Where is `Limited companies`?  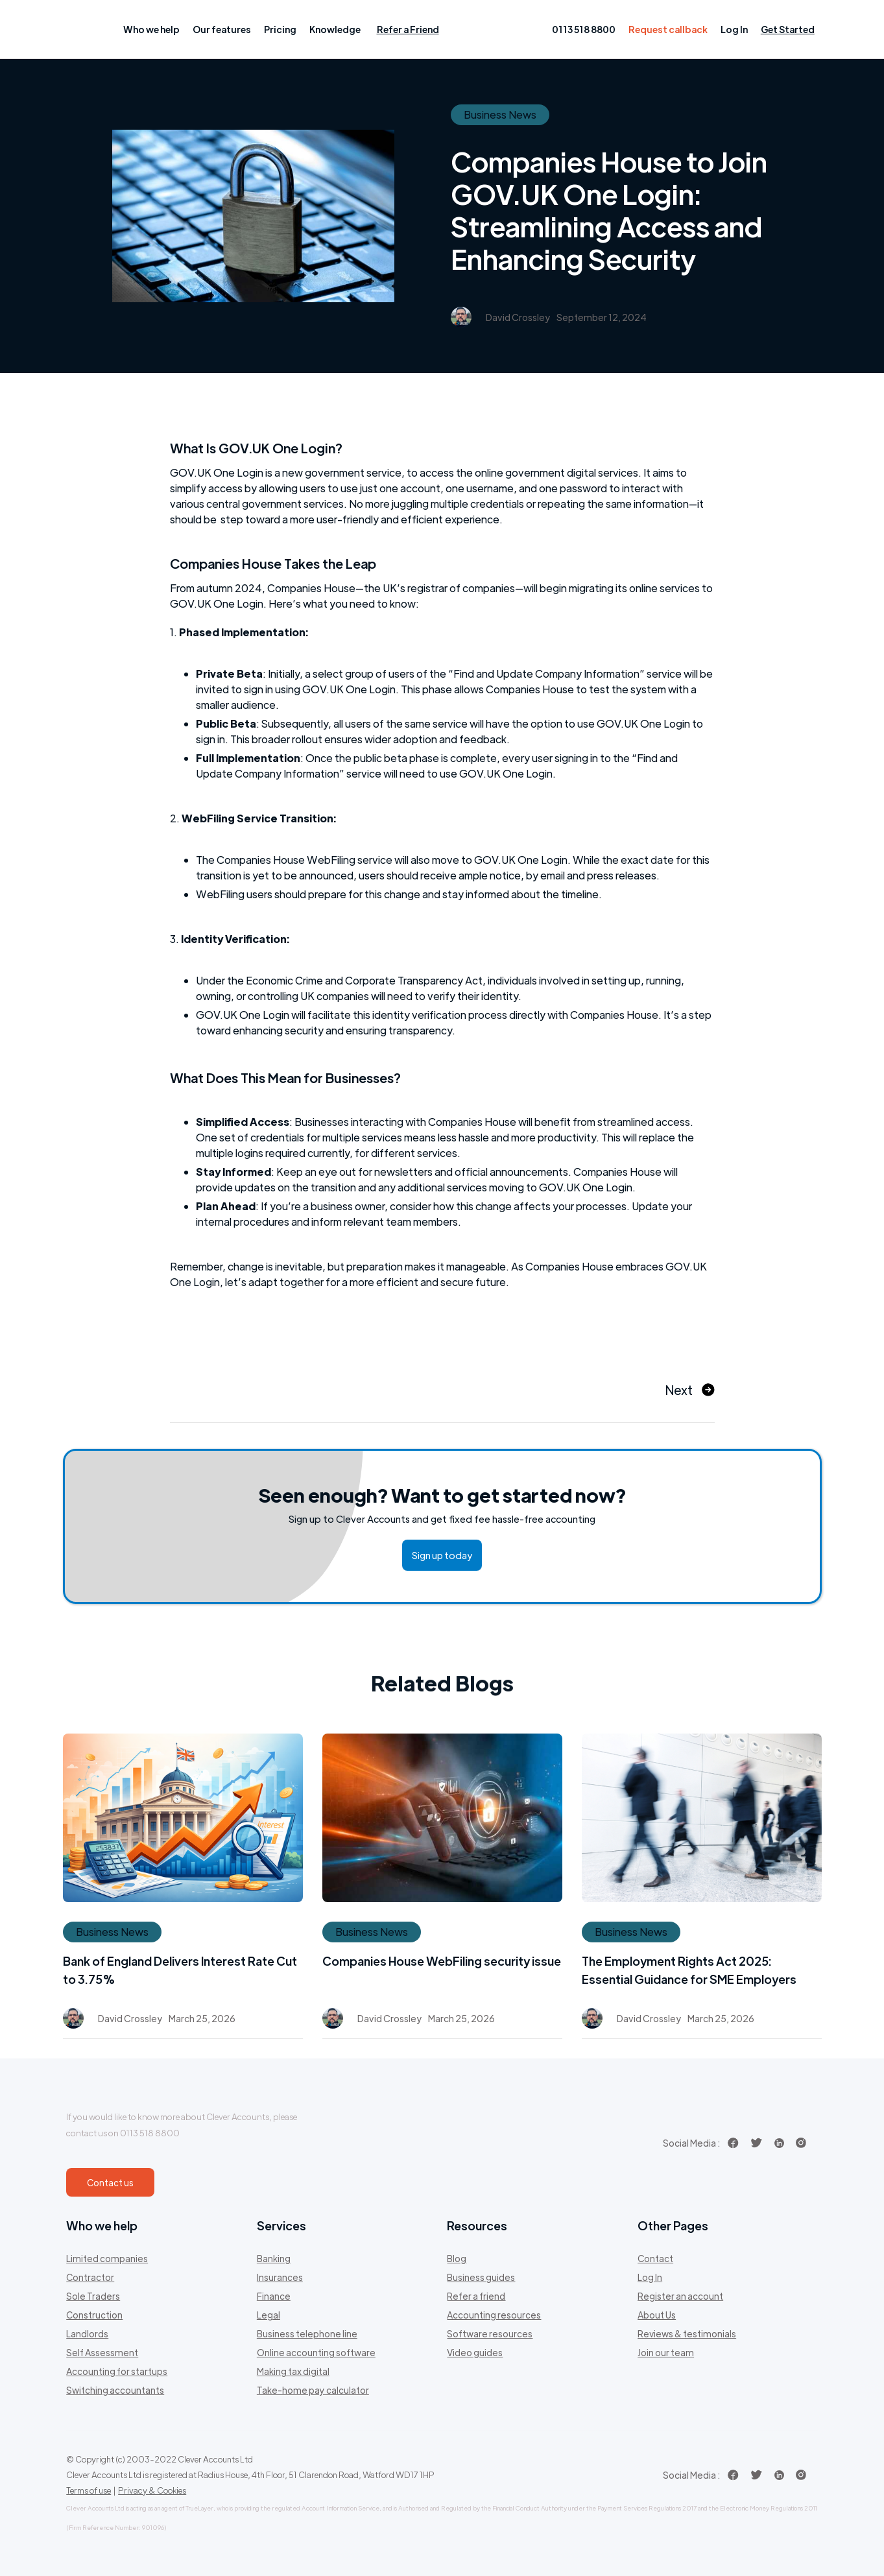
Limited companies is located at coordinates (107, 2258).